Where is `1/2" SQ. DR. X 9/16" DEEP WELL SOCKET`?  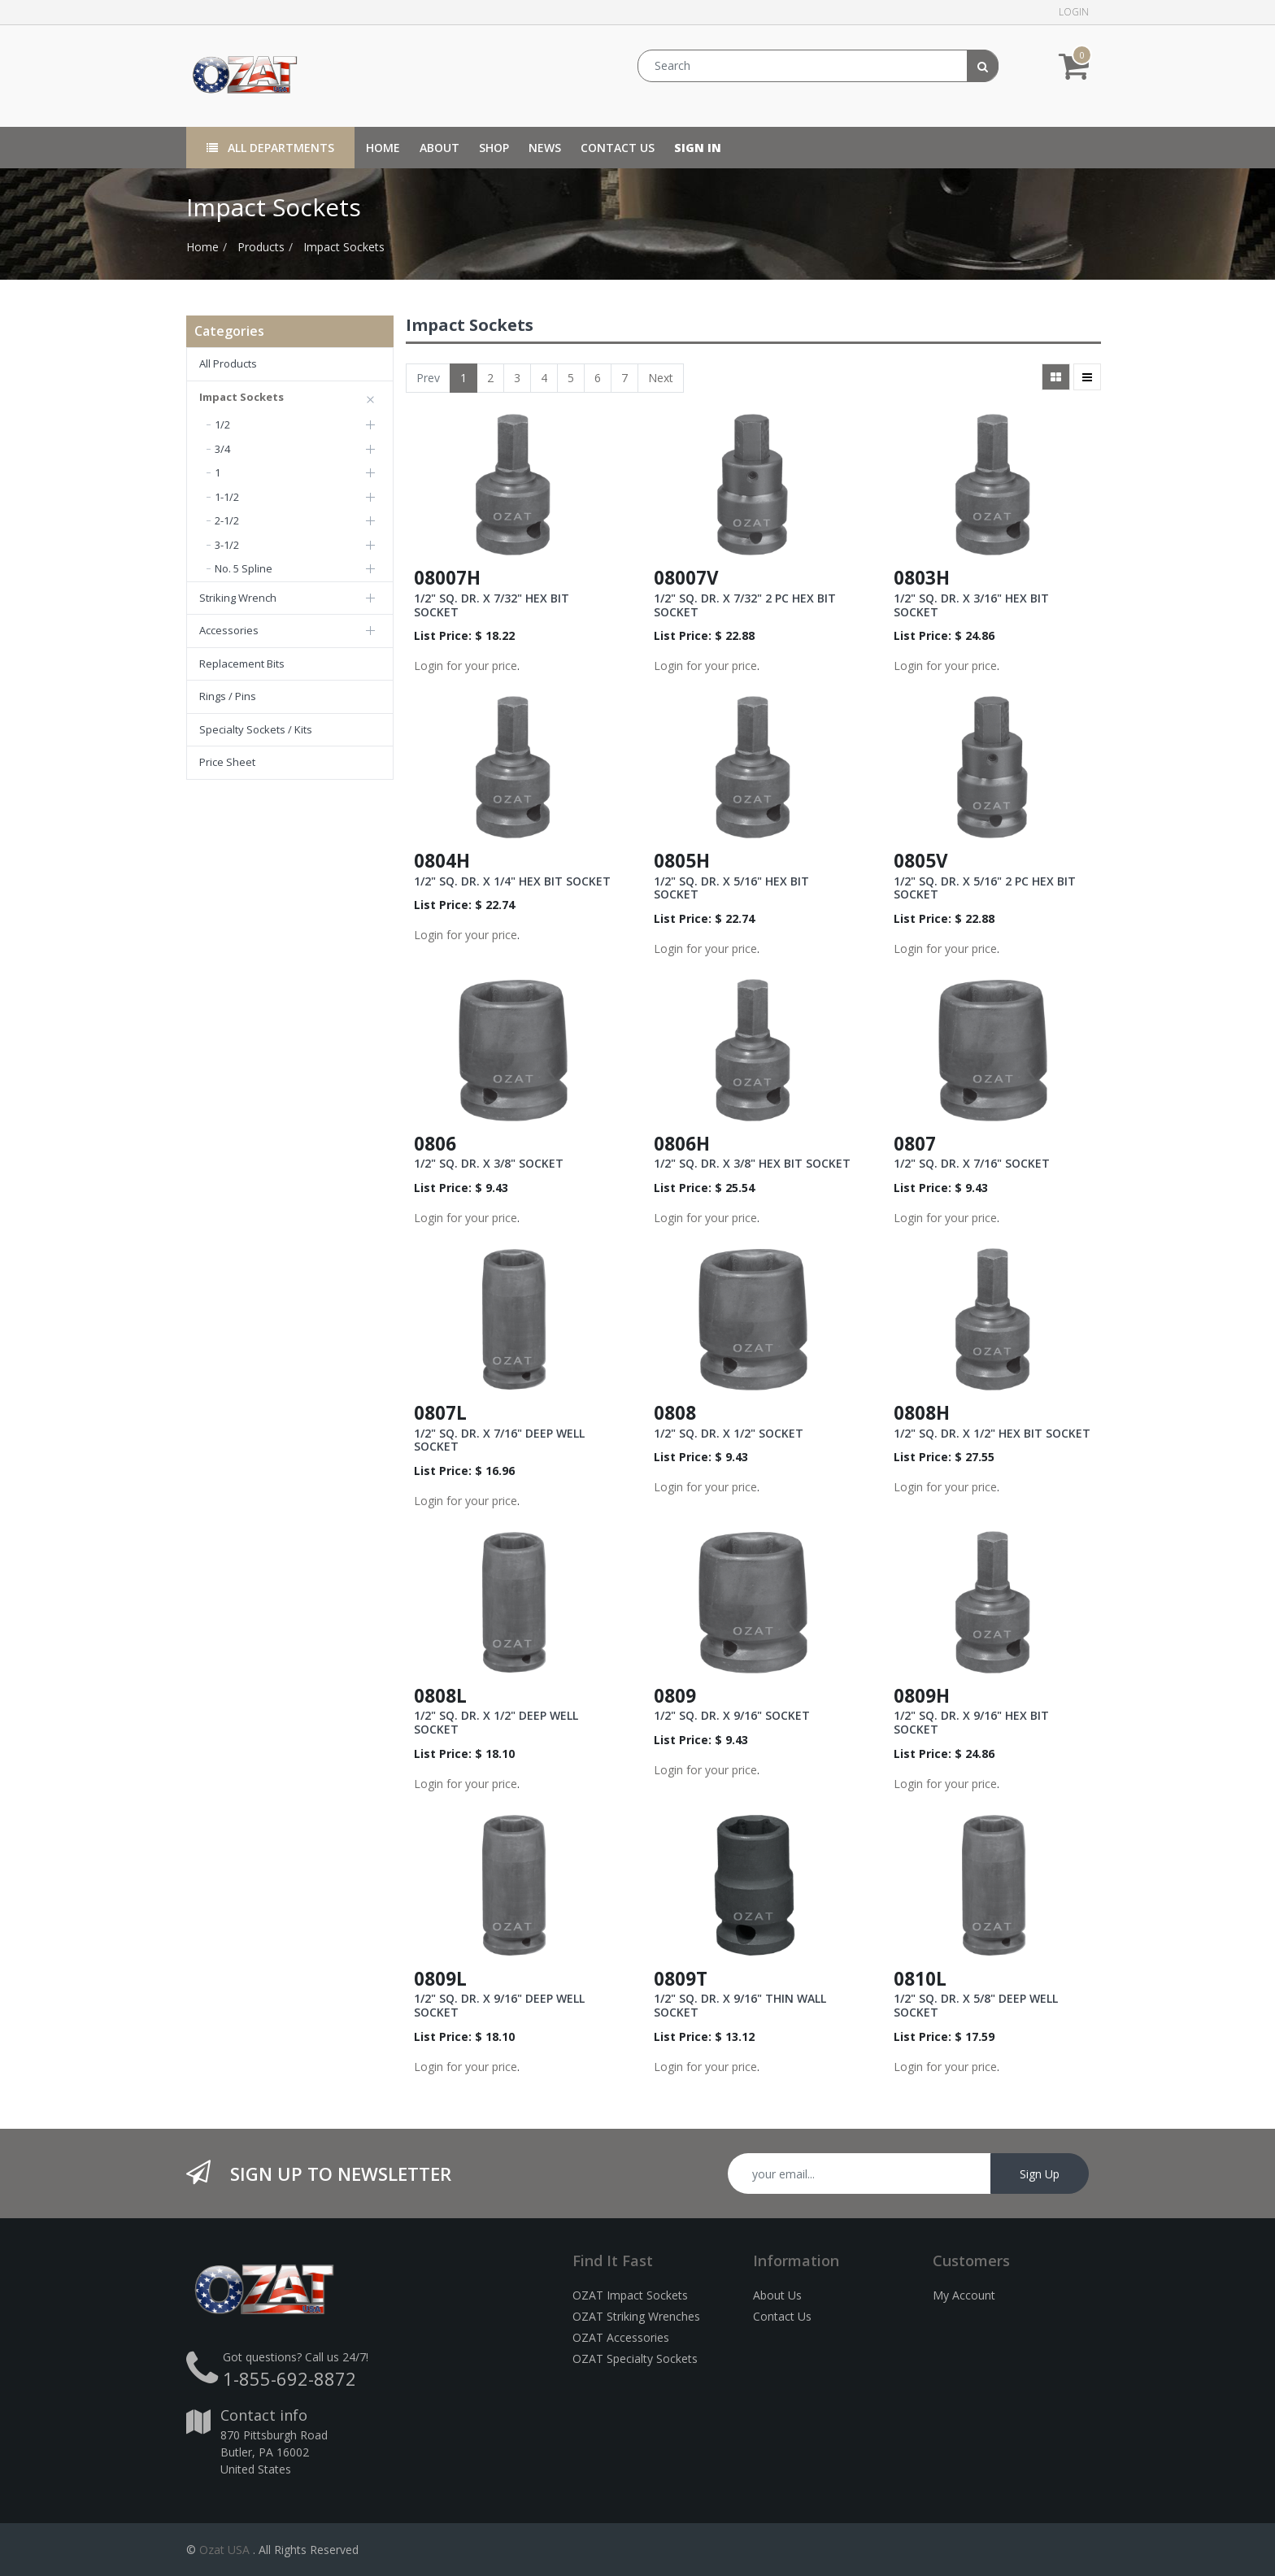
1/2" SQ. DR. X 9/16" DEEP WELL SOCKET is located at coordinates (499, 2005).